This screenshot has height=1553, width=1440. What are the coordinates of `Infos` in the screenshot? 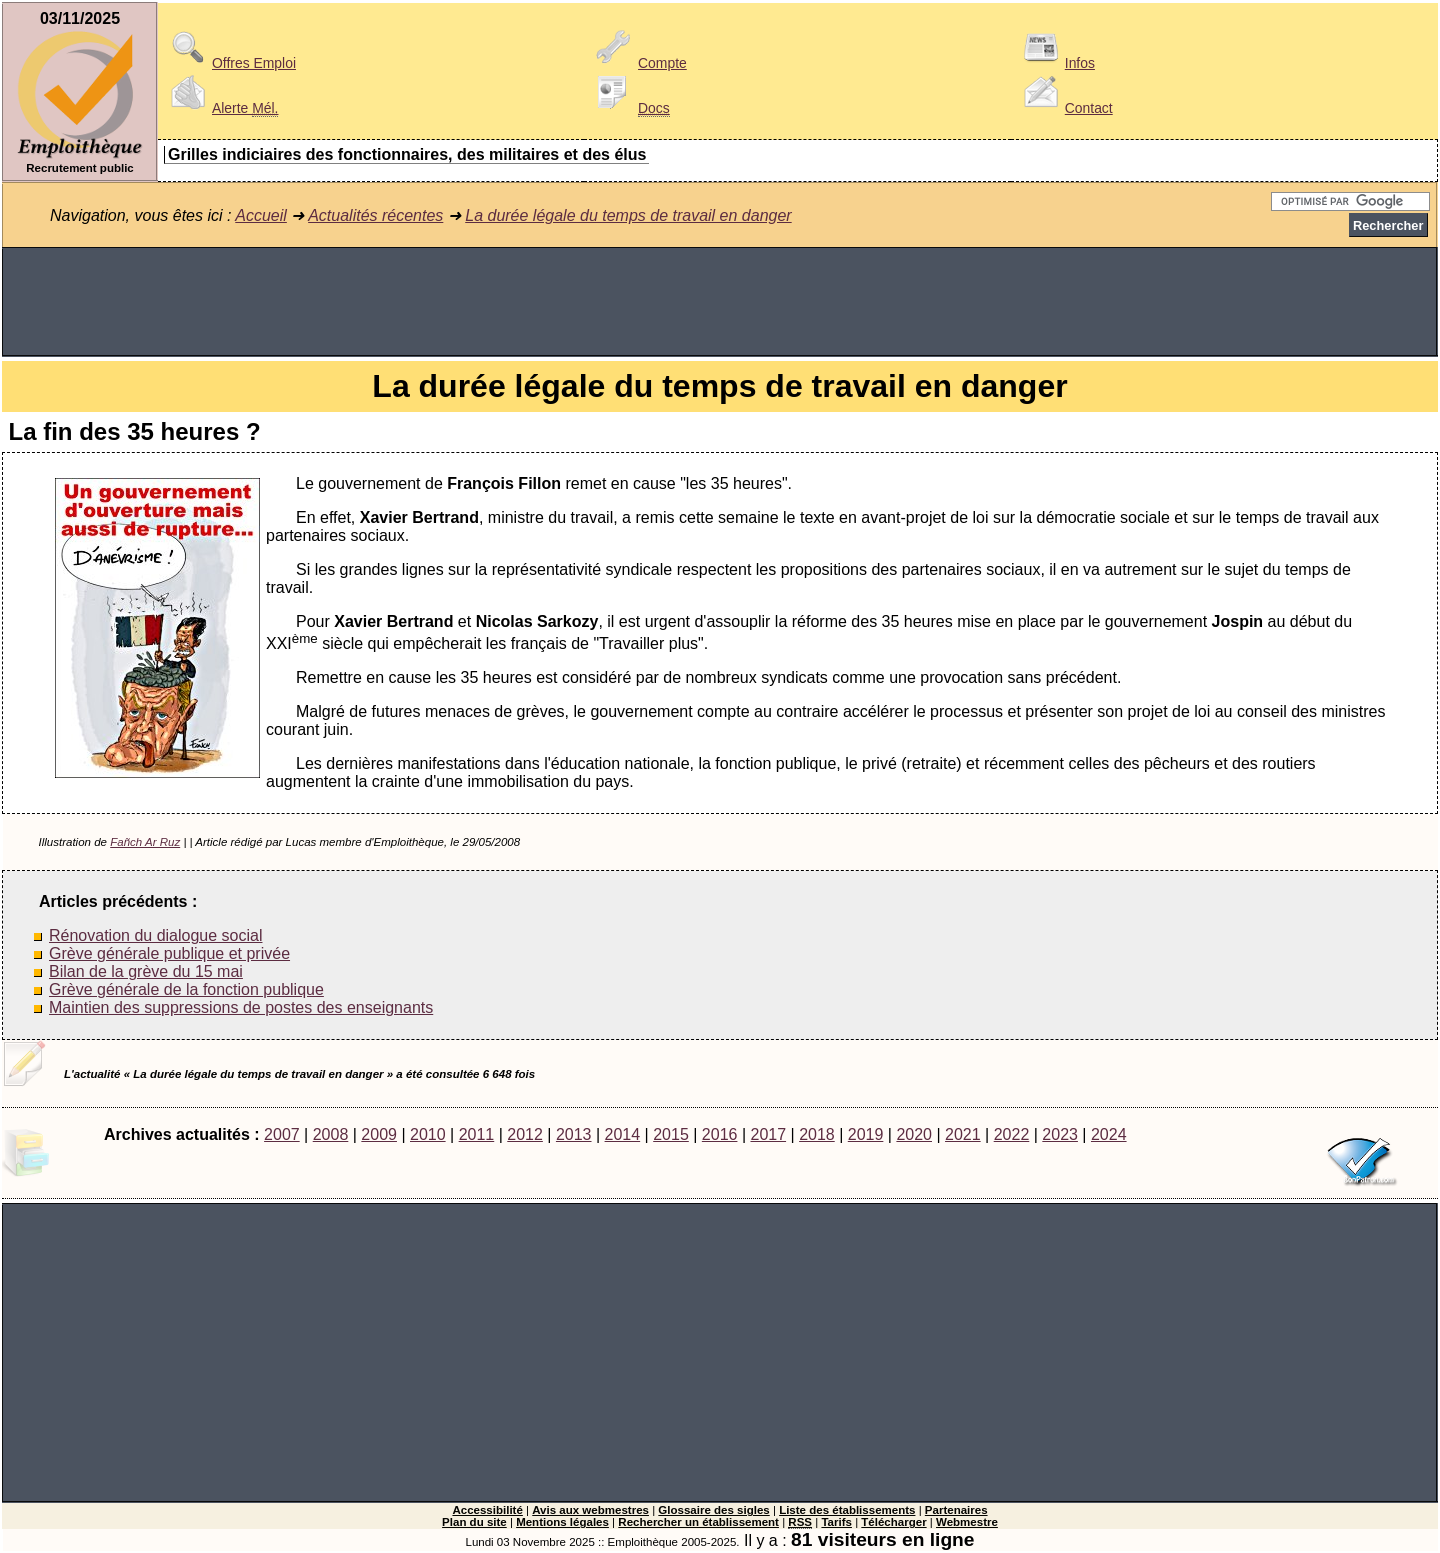 It's located at (1056, 63).